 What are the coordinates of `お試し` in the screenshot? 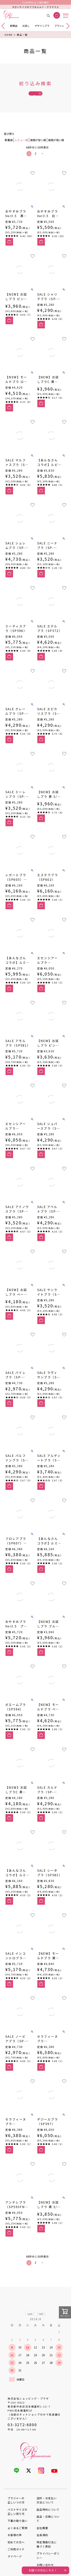 It's located at (26, 26).